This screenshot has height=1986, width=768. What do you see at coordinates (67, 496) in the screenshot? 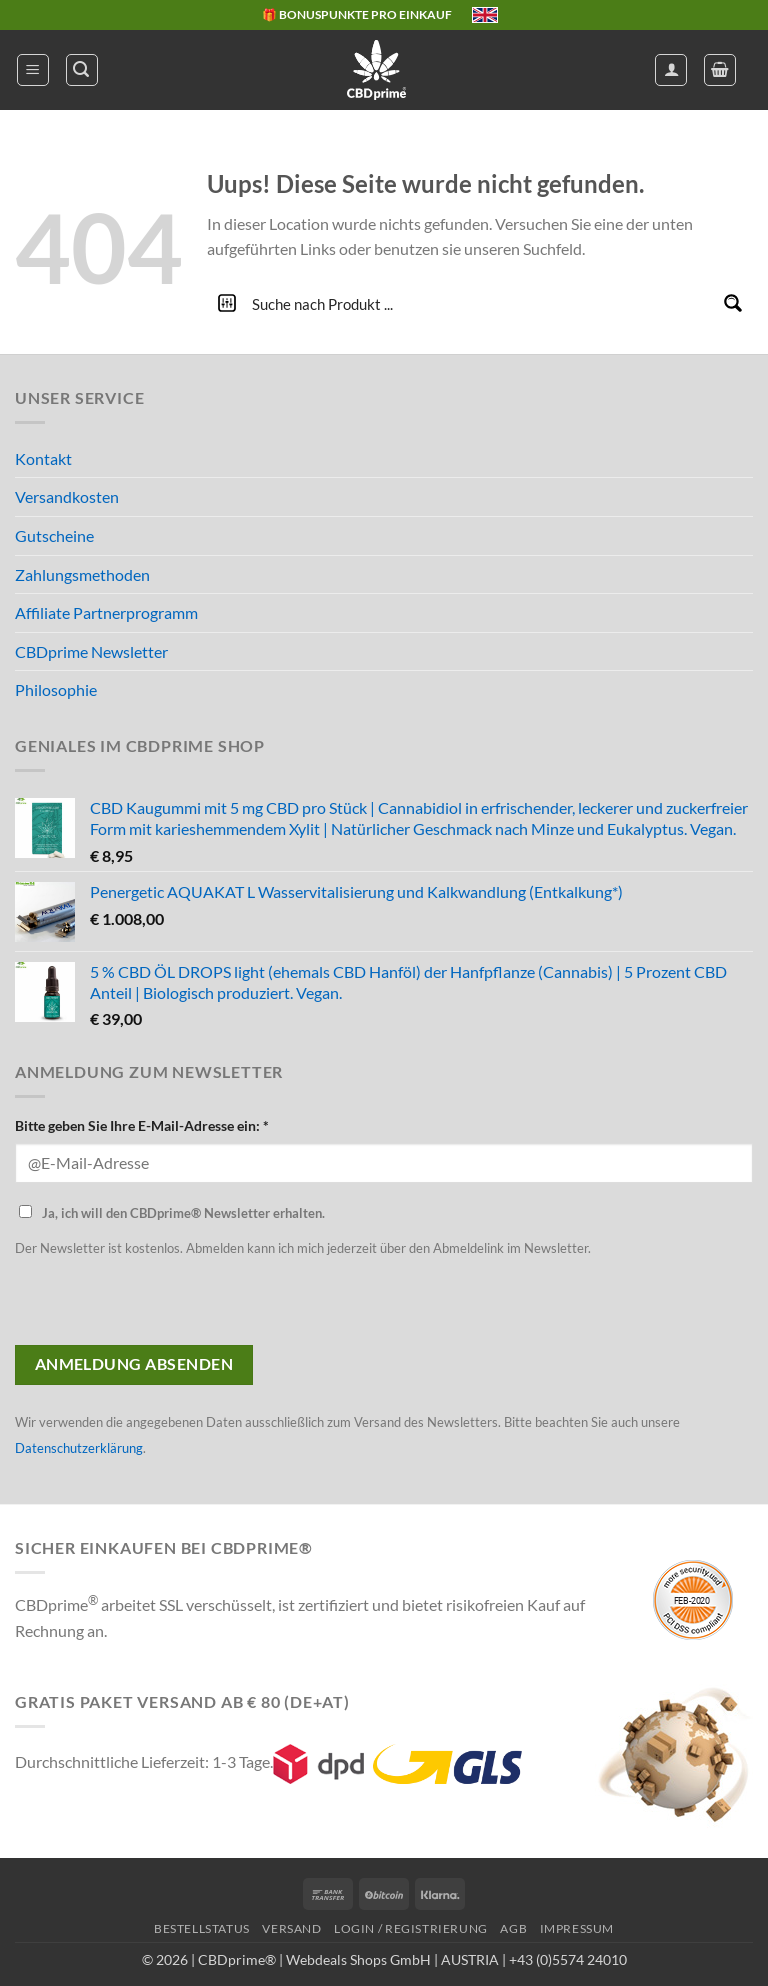
I see `Versandkosten` at bounding box center [67, 496].